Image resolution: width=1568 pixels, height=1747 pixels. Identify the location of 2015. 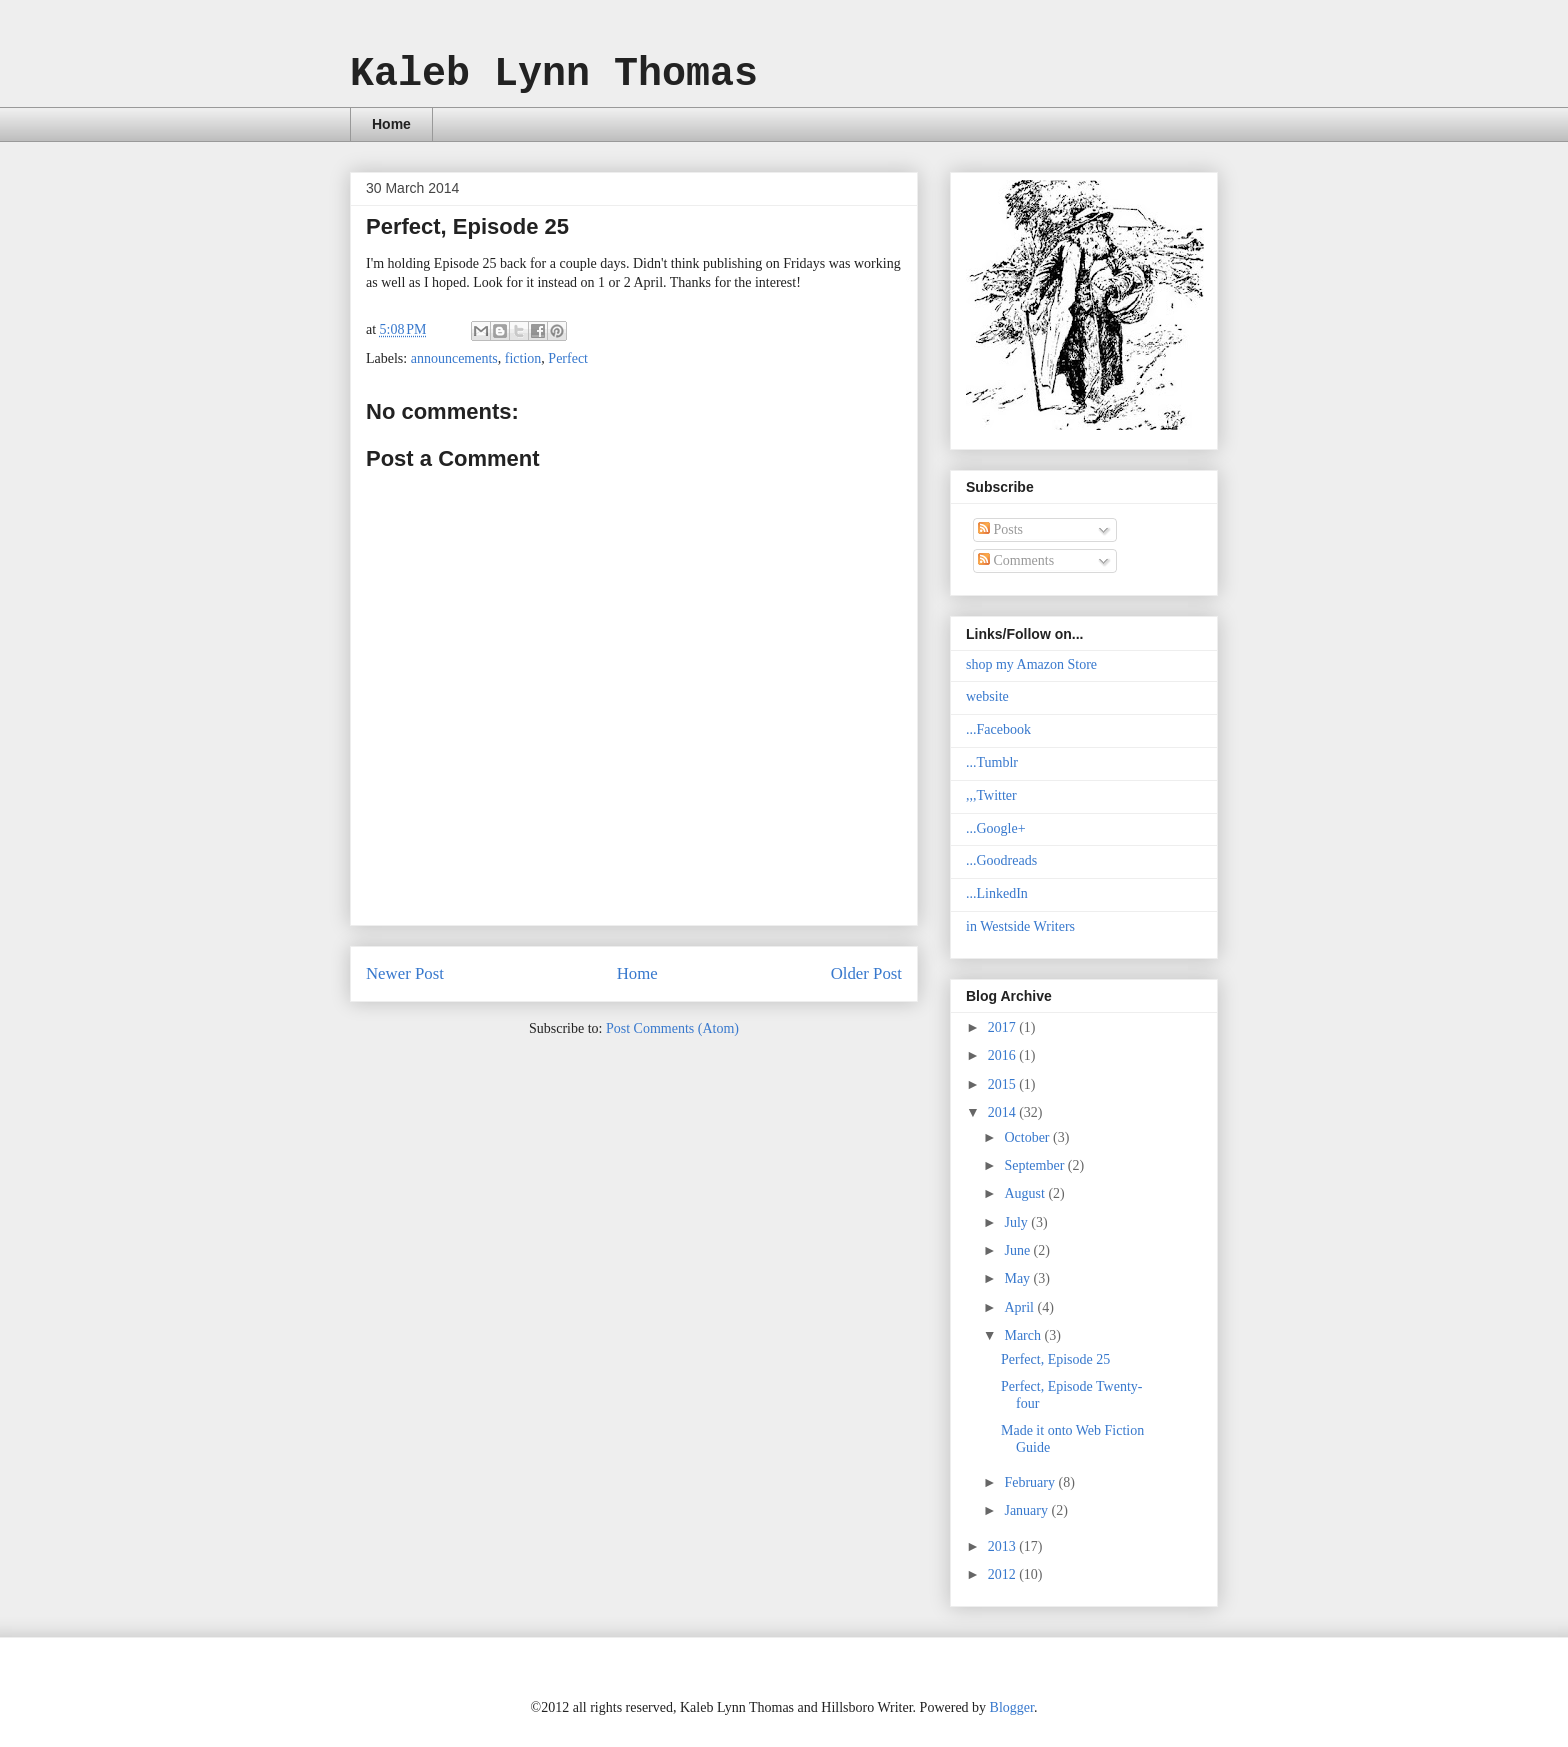
(1004, 1084).